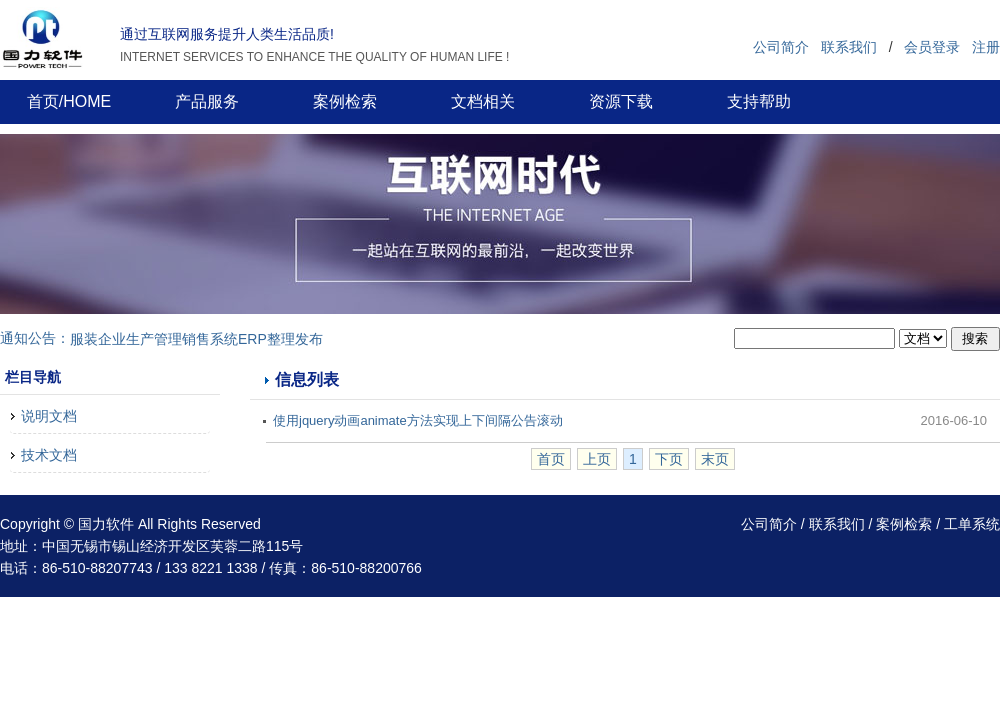 The image size is (1000, 720). I want to click on 产品服务, so click(207, 101).